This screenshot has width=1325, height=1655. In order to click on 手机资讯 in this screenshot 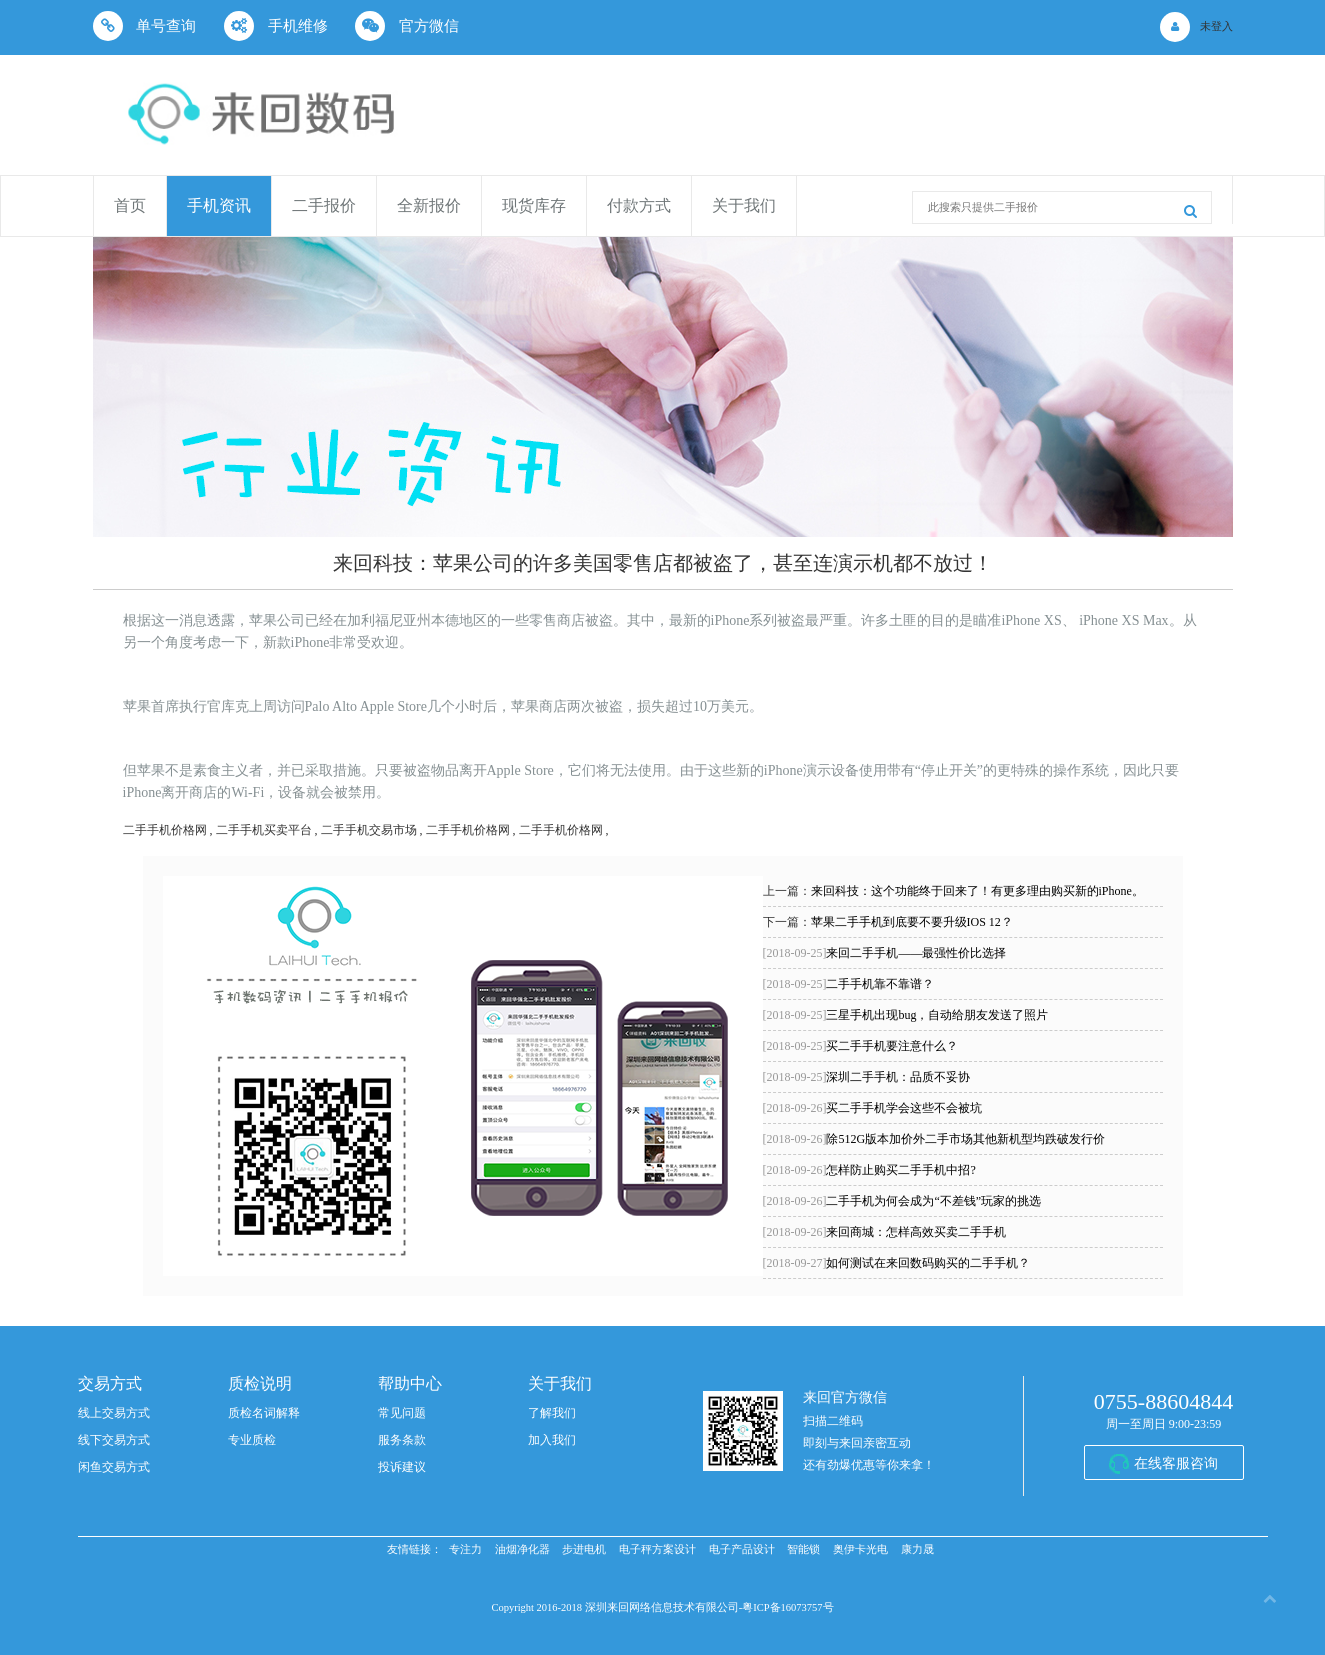, I will do `click(219, 205)`.